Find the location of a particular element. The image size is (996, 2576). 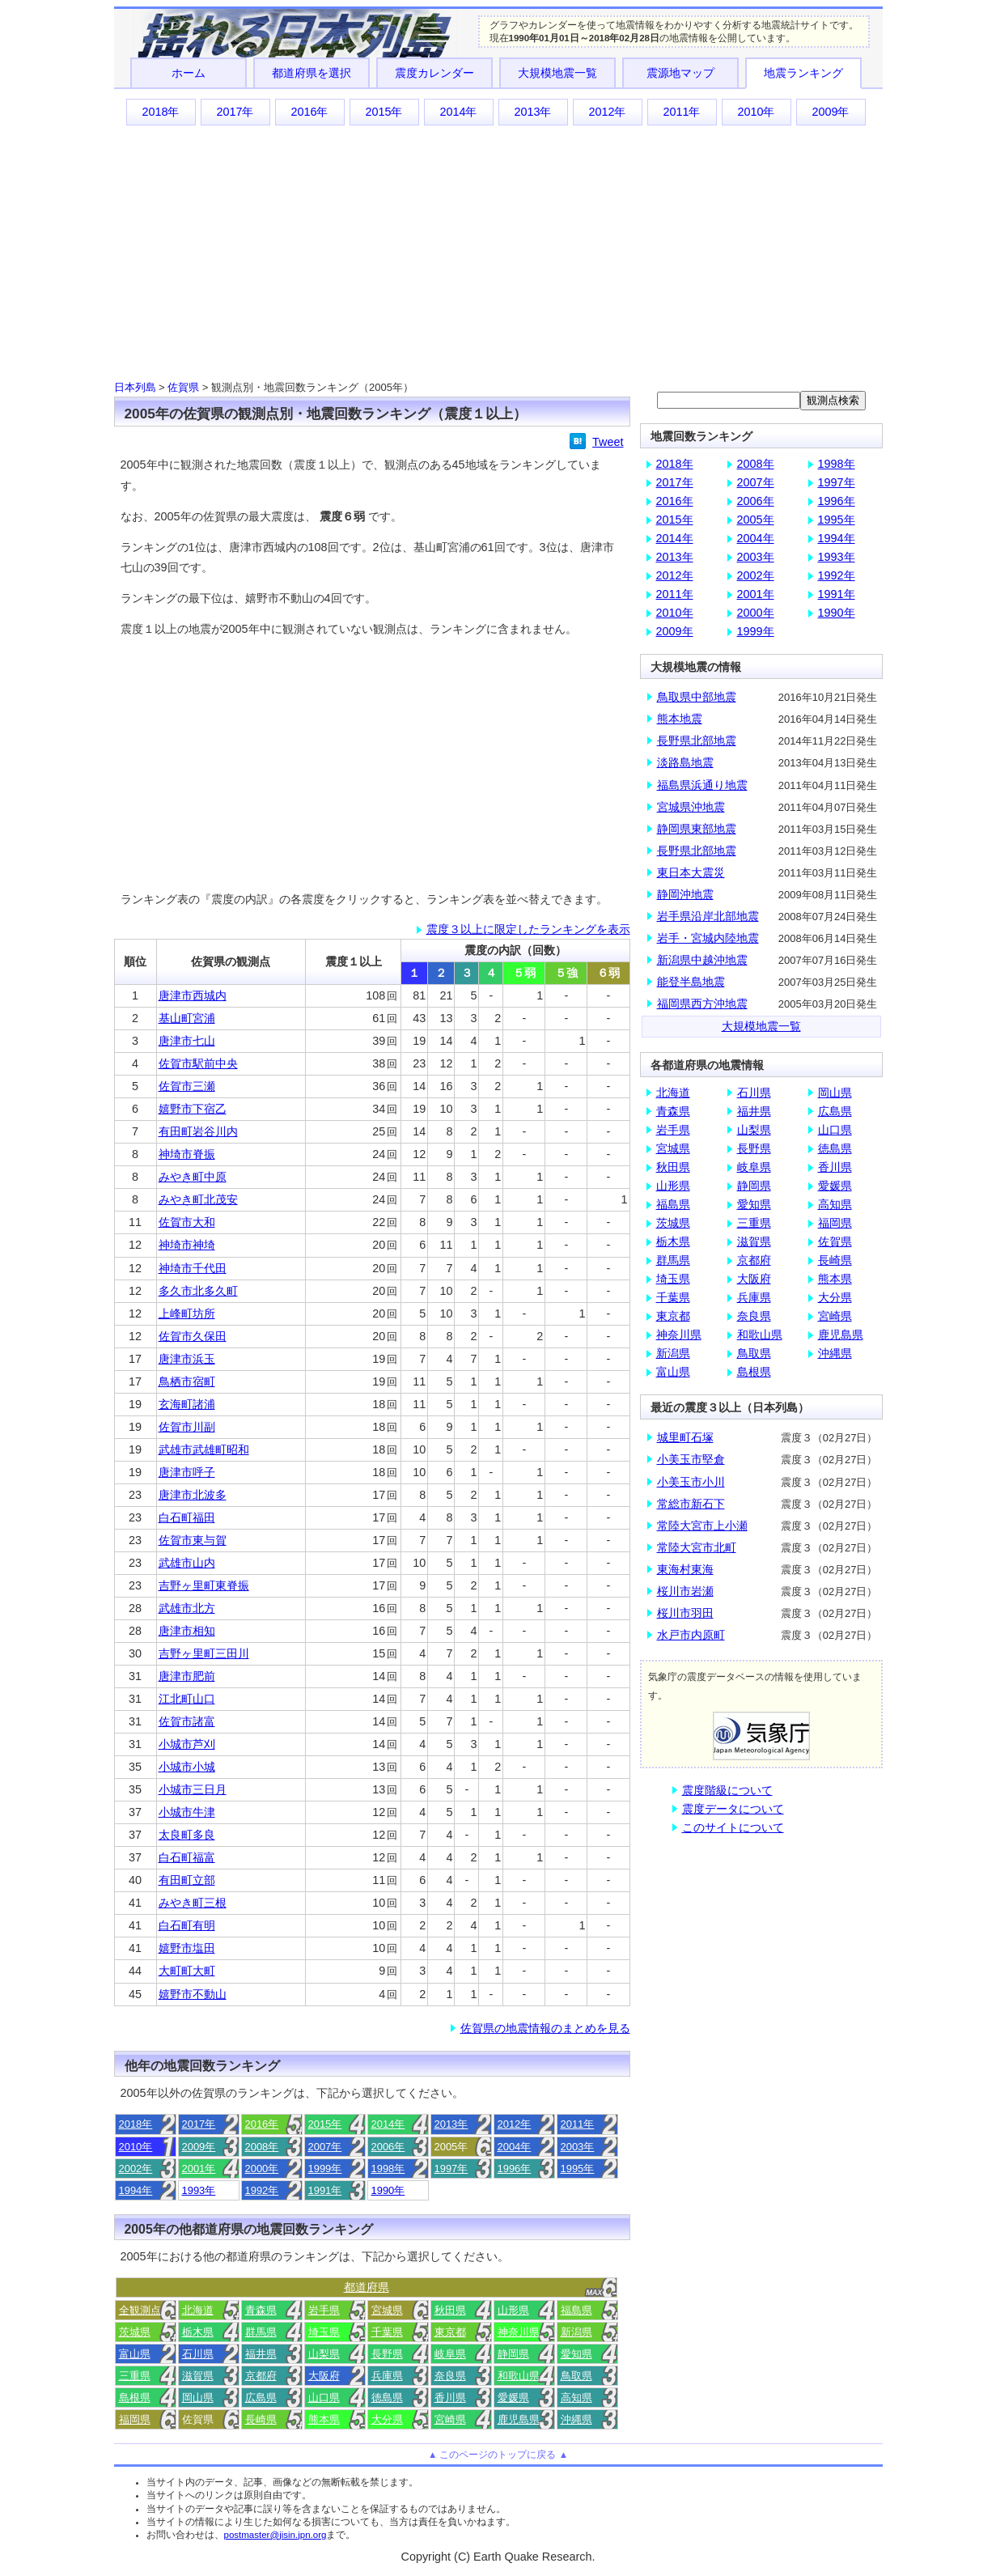

みやき町中原 is located at coordinates (193, 1176).